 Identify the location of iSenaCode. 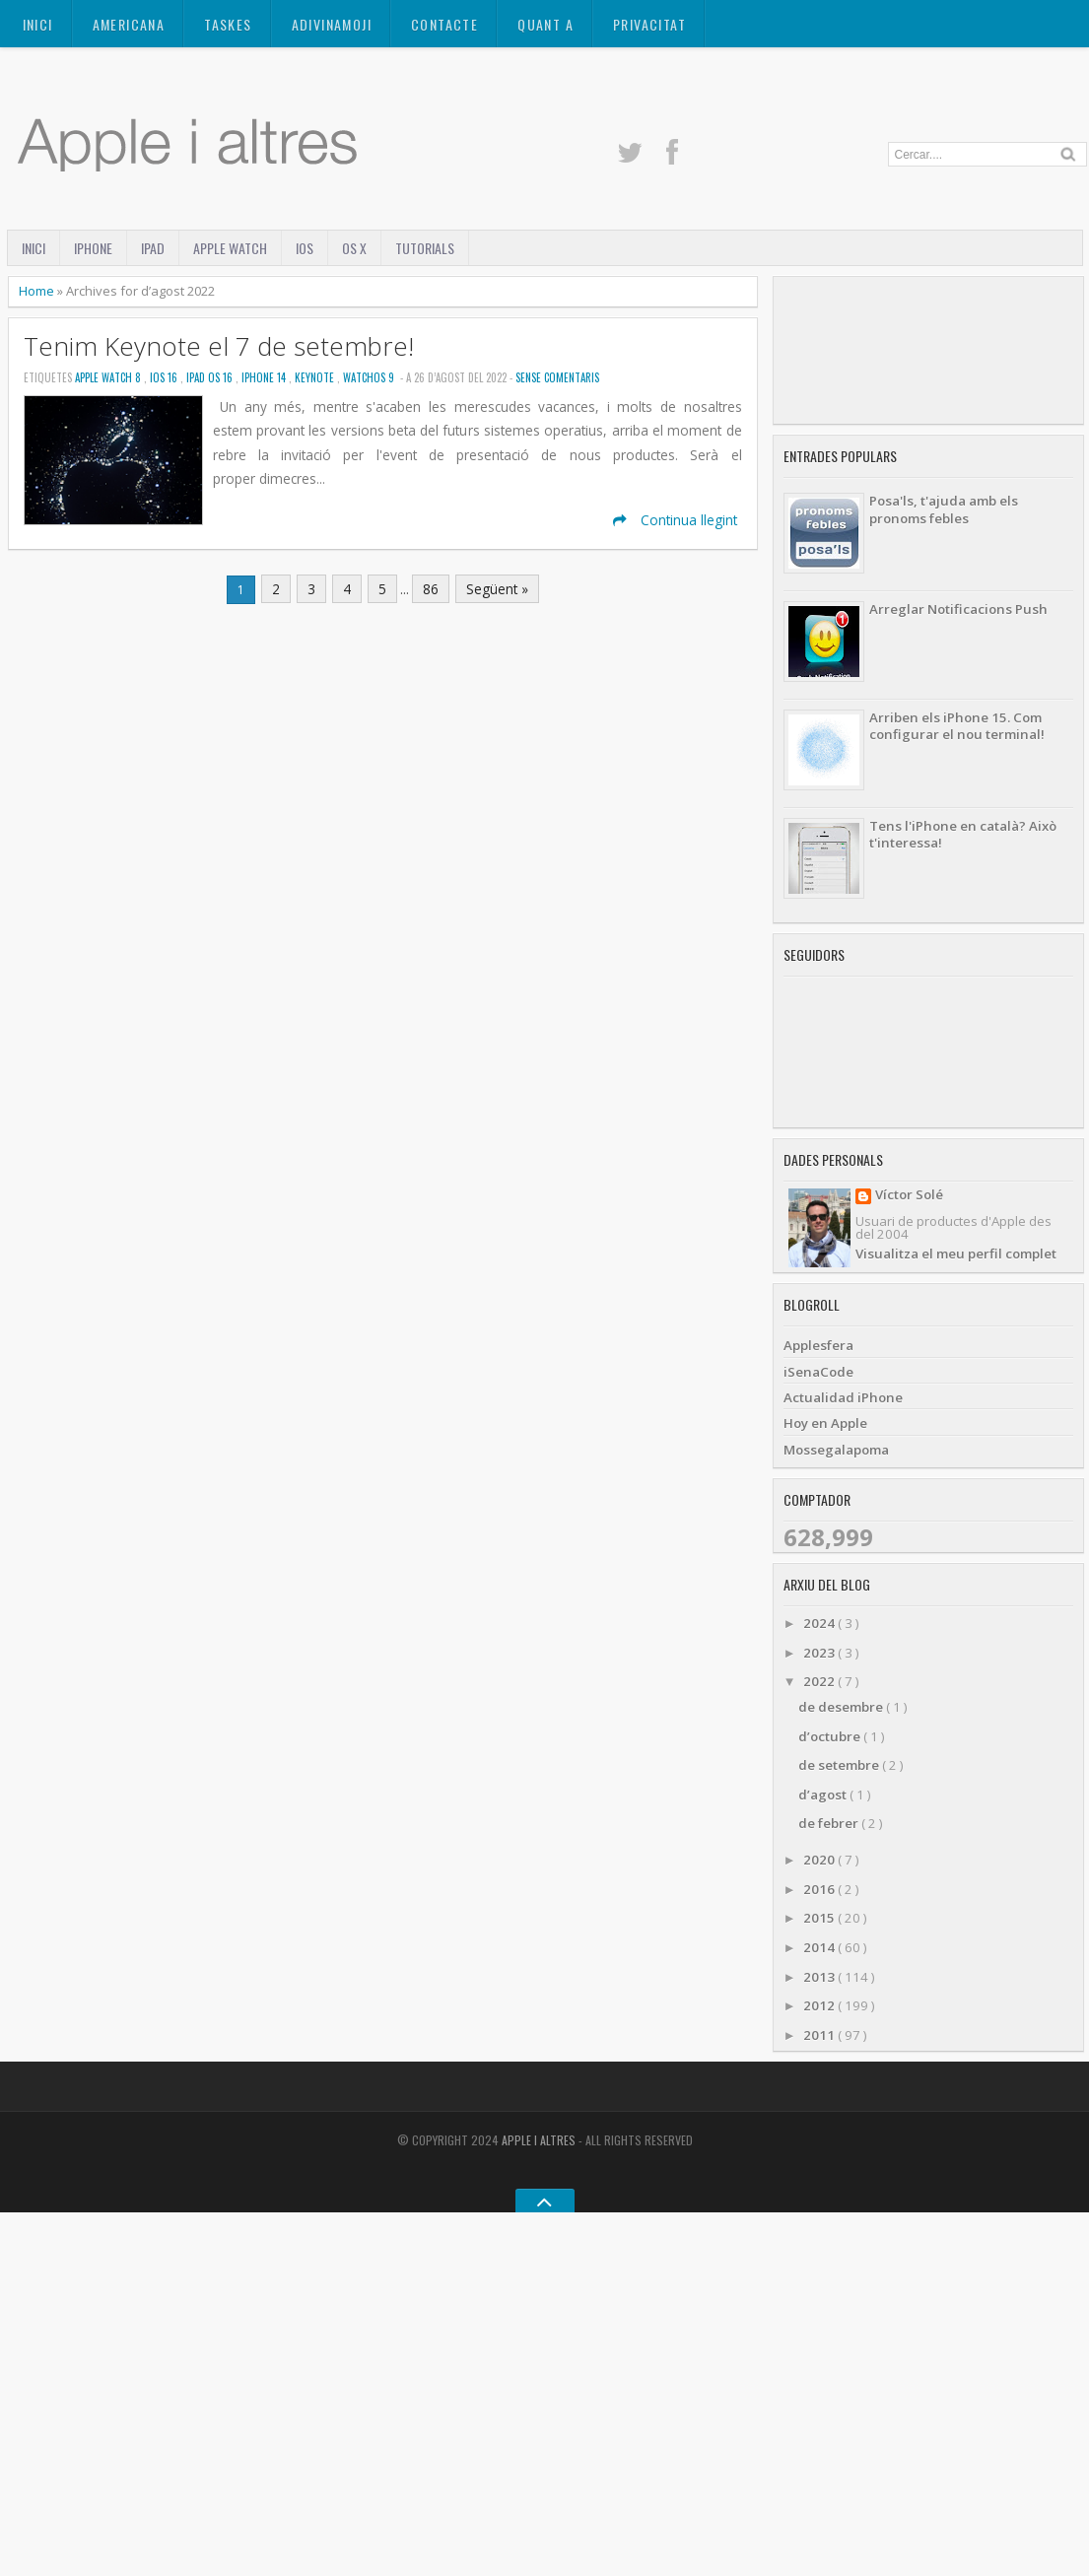
(818, 1372).